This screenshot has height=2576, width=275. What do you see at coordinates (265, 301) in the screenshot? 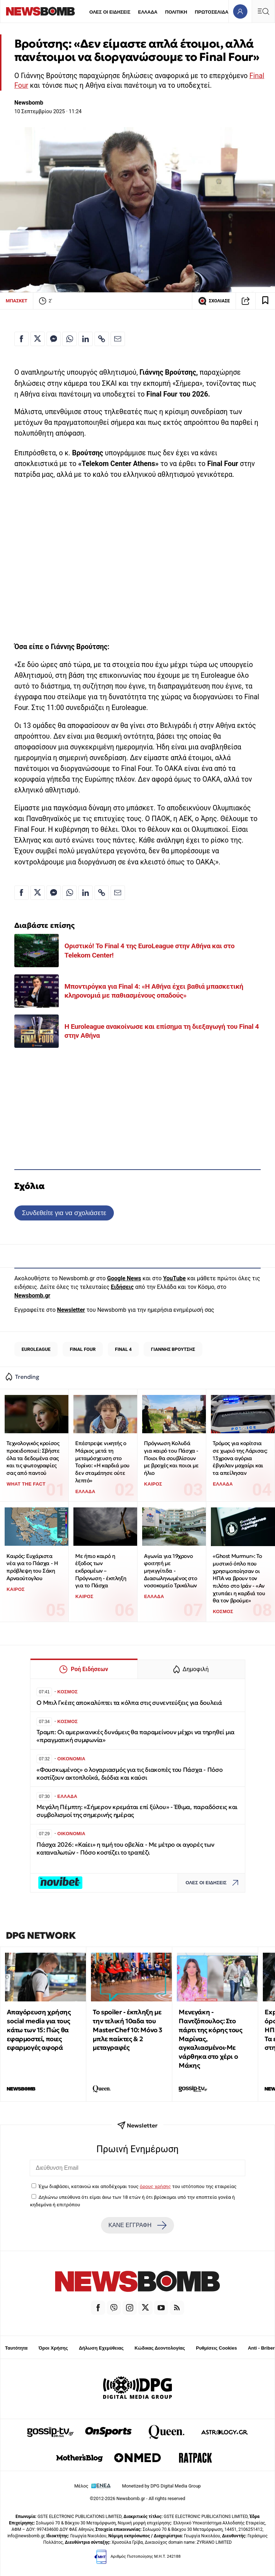
I see `[Read later]` at bounding box center [265, 301].